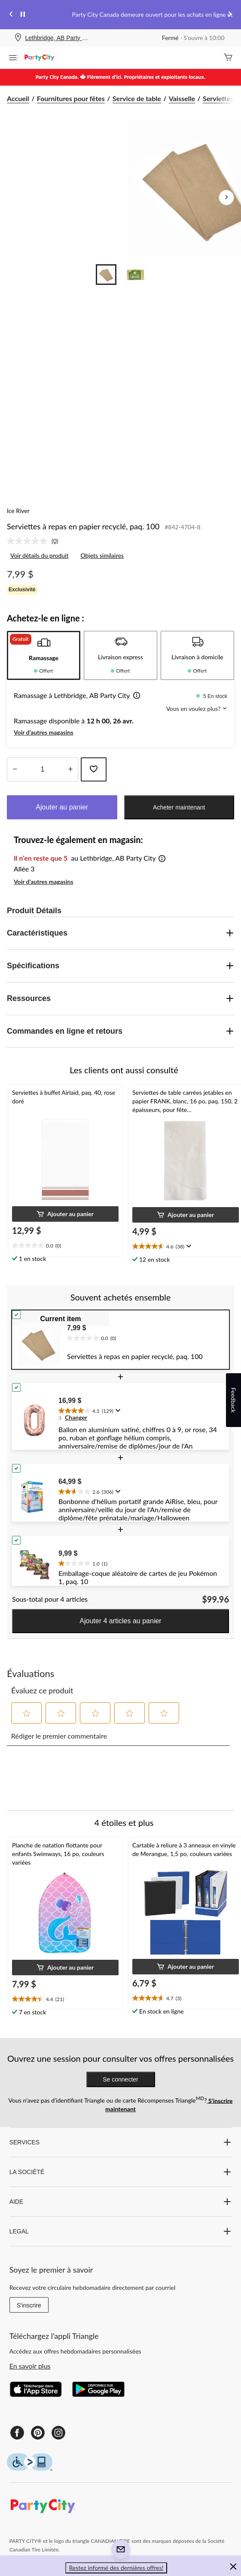  What do you see at coordinates (182, 98) in the screenshot?
I see `Vaisselle` at bounding box center [182, 98].